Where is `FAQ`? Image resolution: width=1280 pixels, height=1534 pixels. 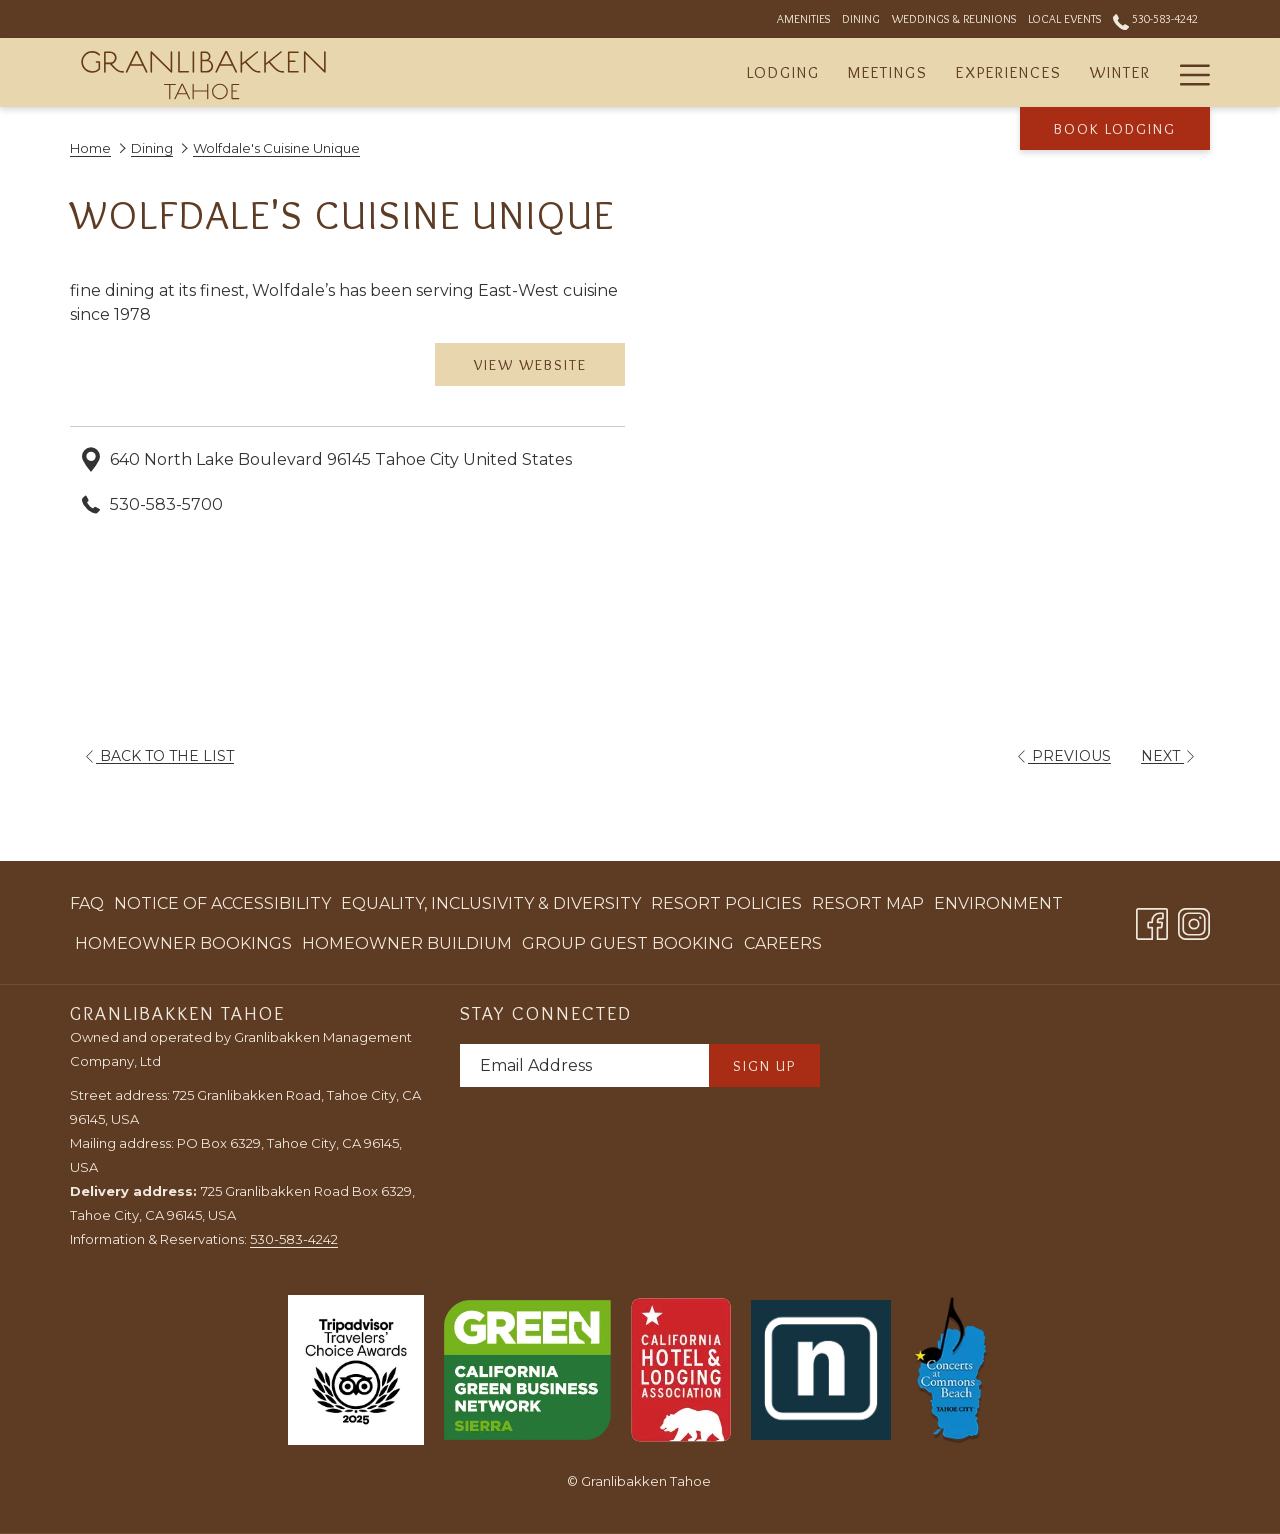 FAQ is located at coordinates (87, 903).